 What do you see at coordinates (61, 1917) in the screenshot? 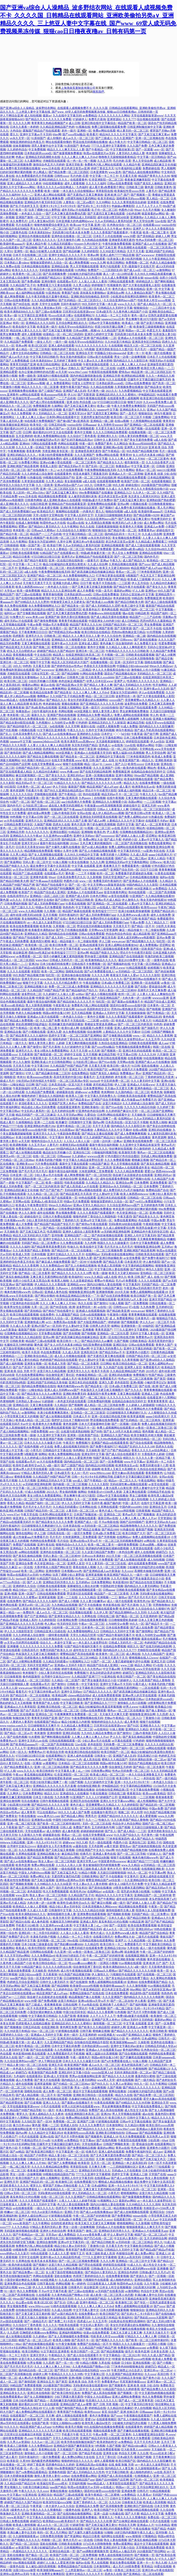
I see `欧美另类天堂` at bounding box center [61, 1917].